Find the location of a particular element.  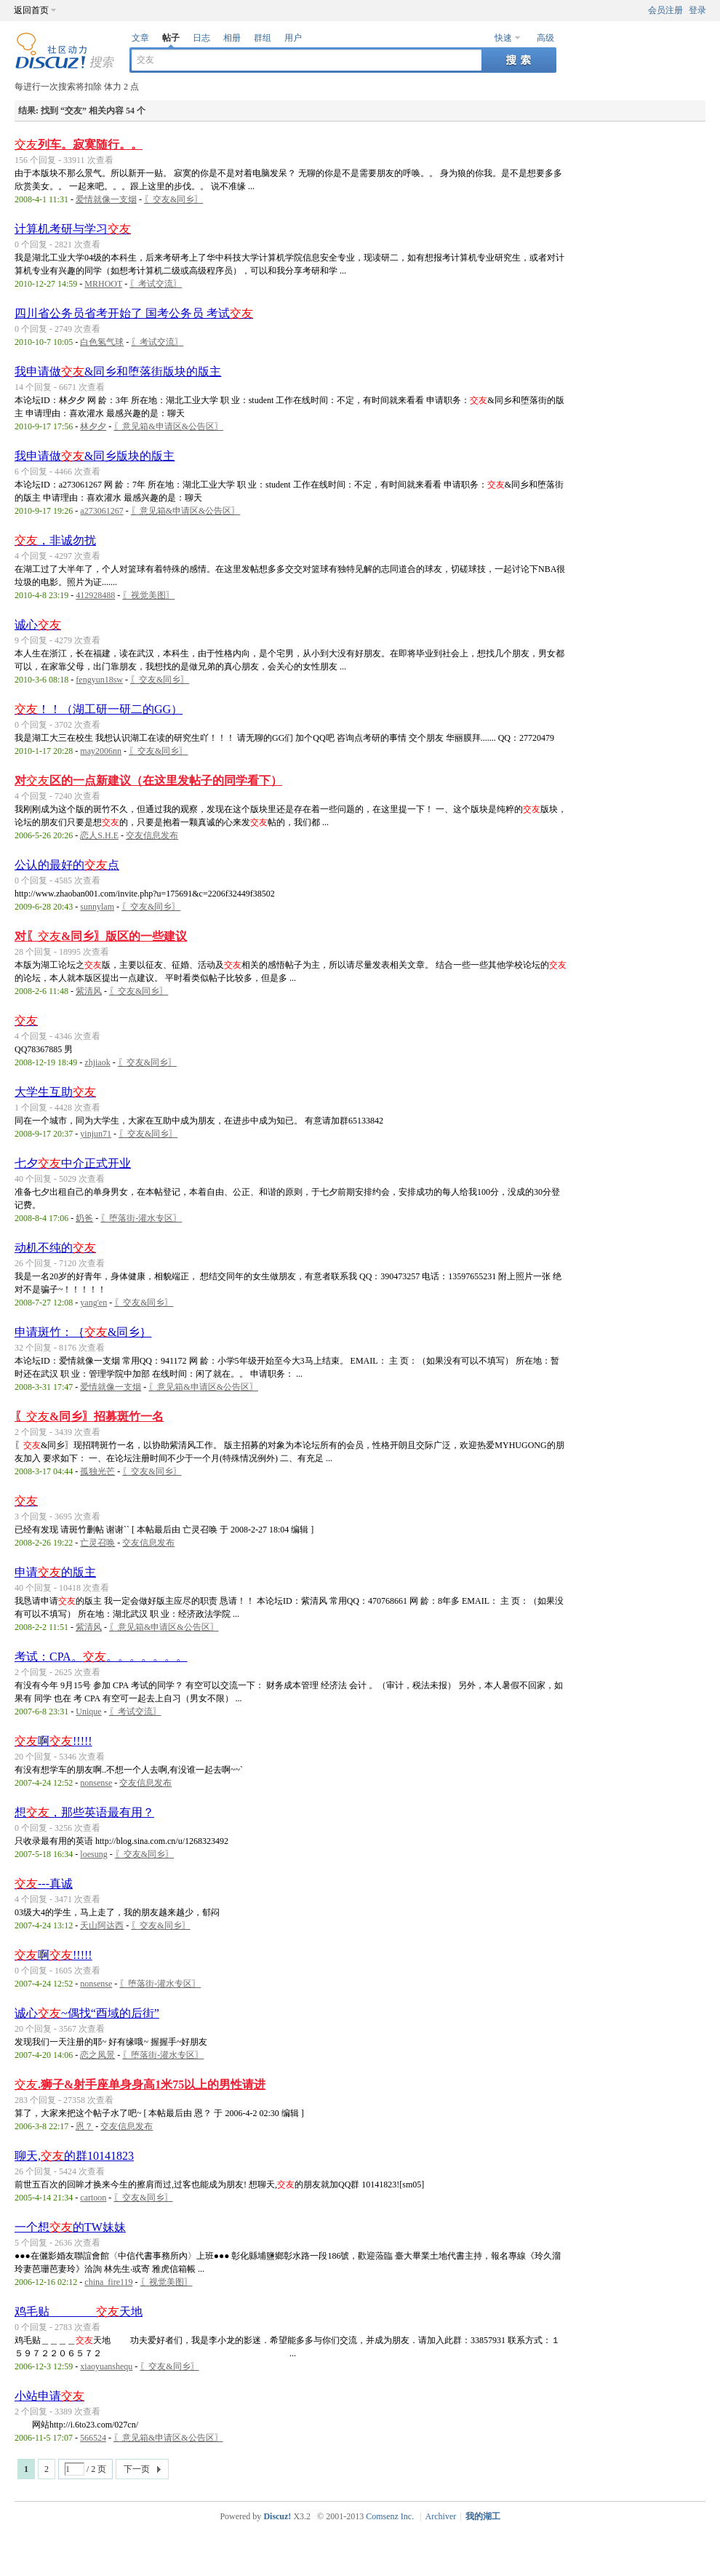

亡灵召唤 is located at coordinates (97, 1543).